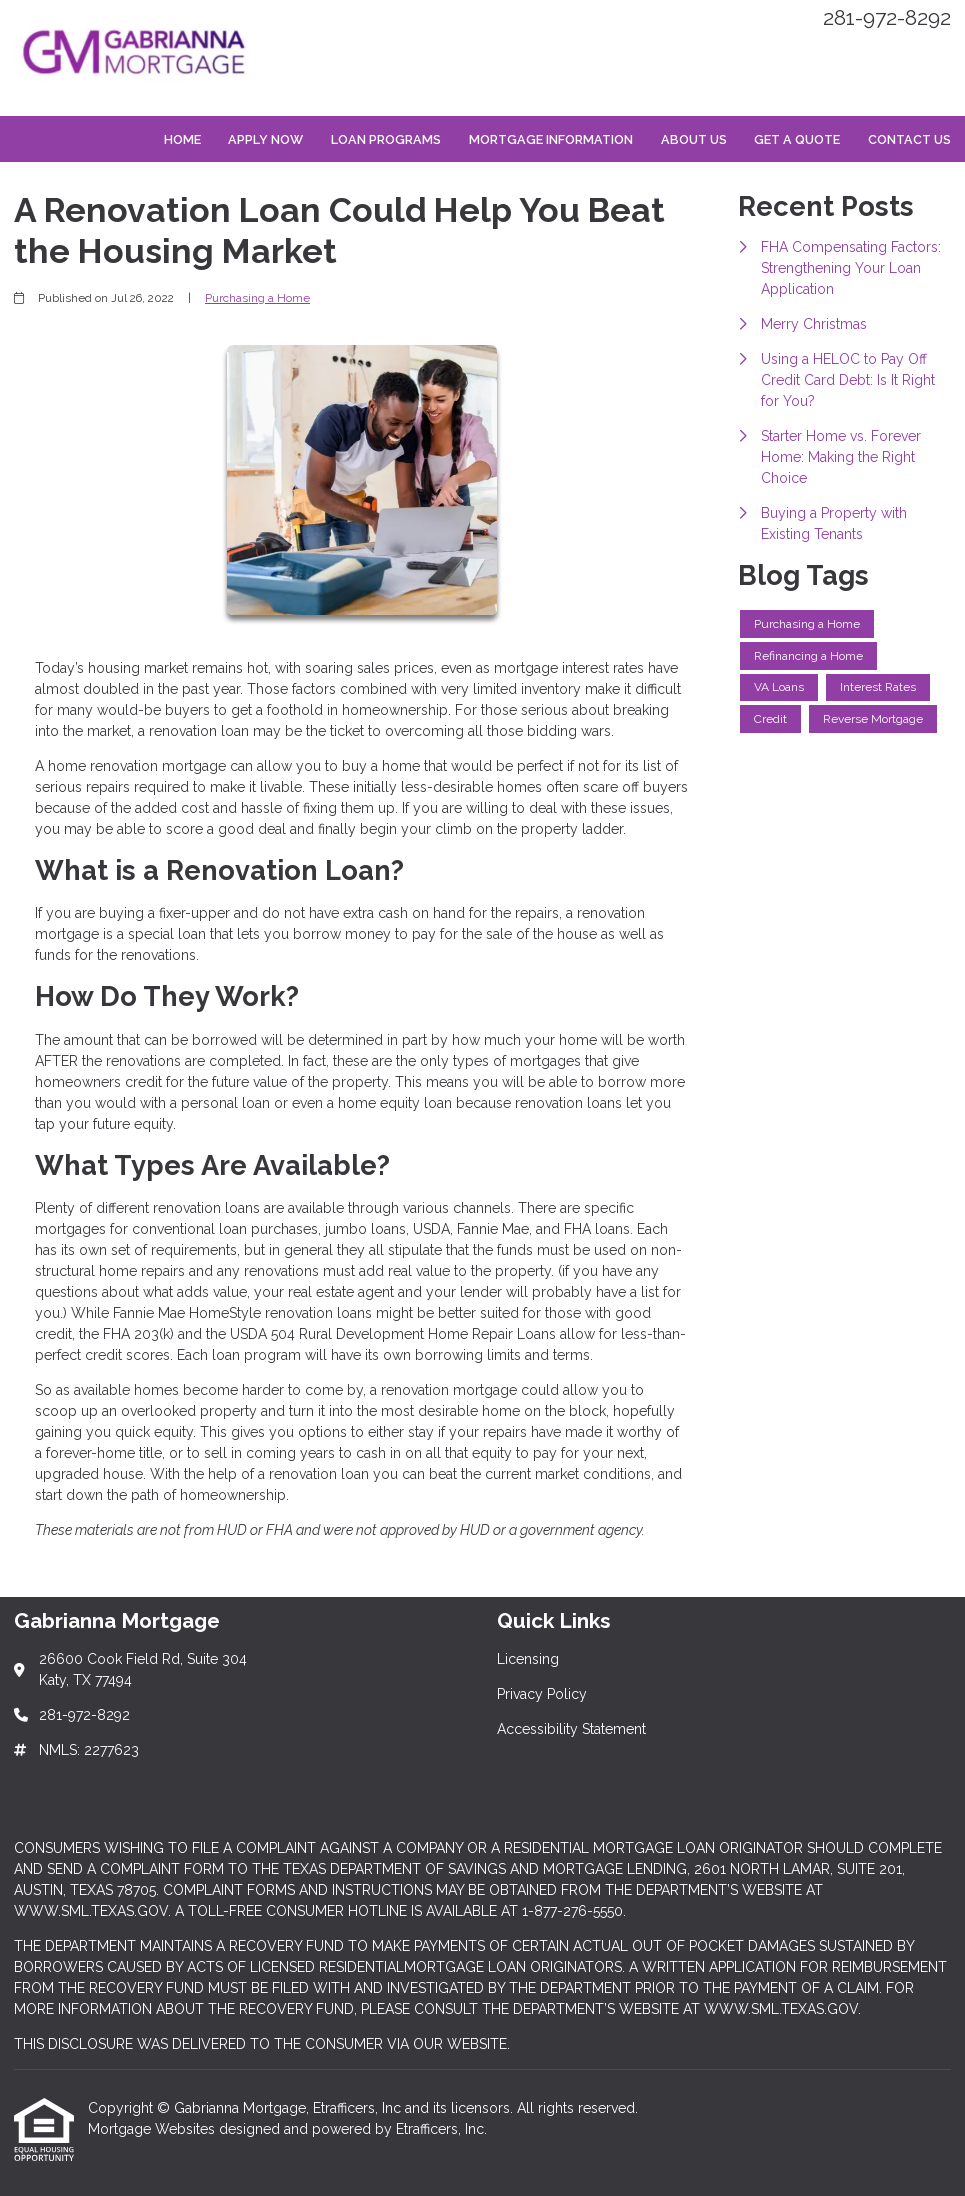 The height and width of the screenshot is (2196, 965). Describe the element at coordinates (782, 2009) in the screenshot. I see `WWW.SML.TEXAS.GOV.` at that location.